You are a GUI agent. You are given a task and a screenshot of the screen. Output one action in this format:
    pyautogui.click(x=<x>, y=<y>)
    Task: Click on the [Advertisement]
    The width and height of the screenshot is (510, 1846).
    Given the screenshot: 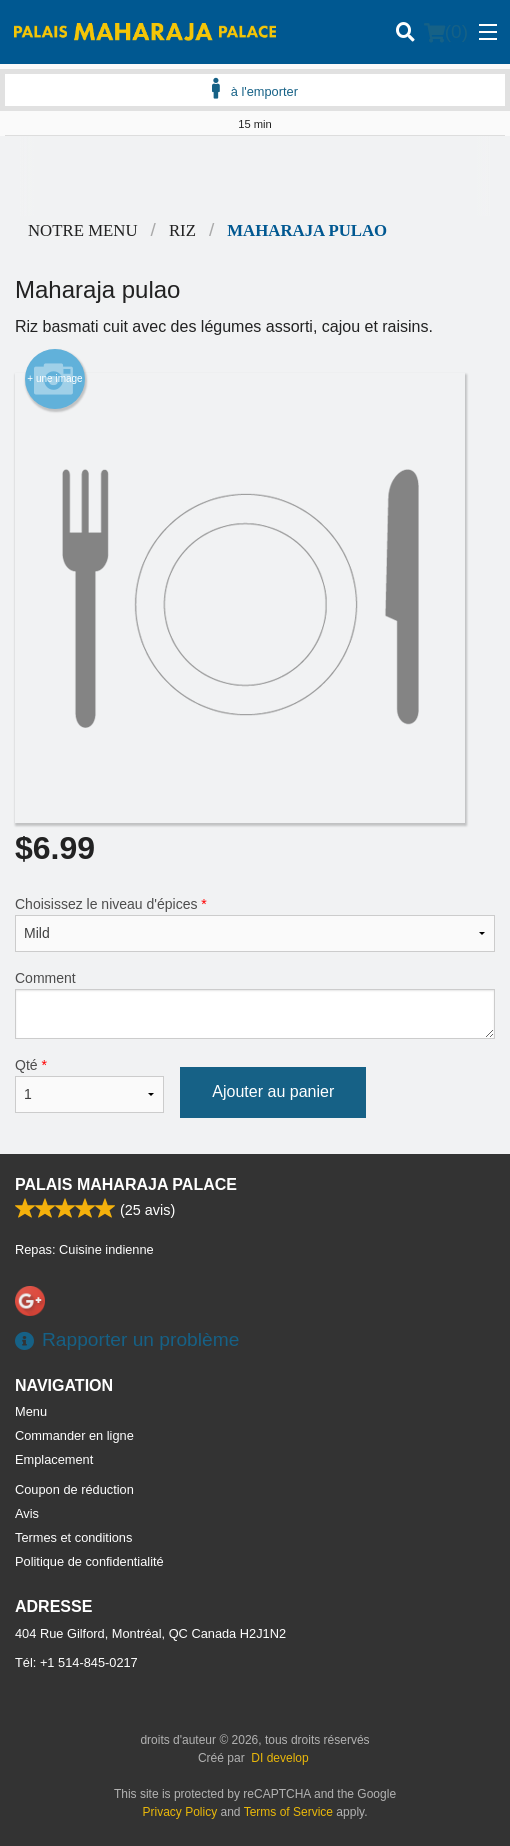 What is the action you would take?
    pyautogui.click(x=255, y=176)
    